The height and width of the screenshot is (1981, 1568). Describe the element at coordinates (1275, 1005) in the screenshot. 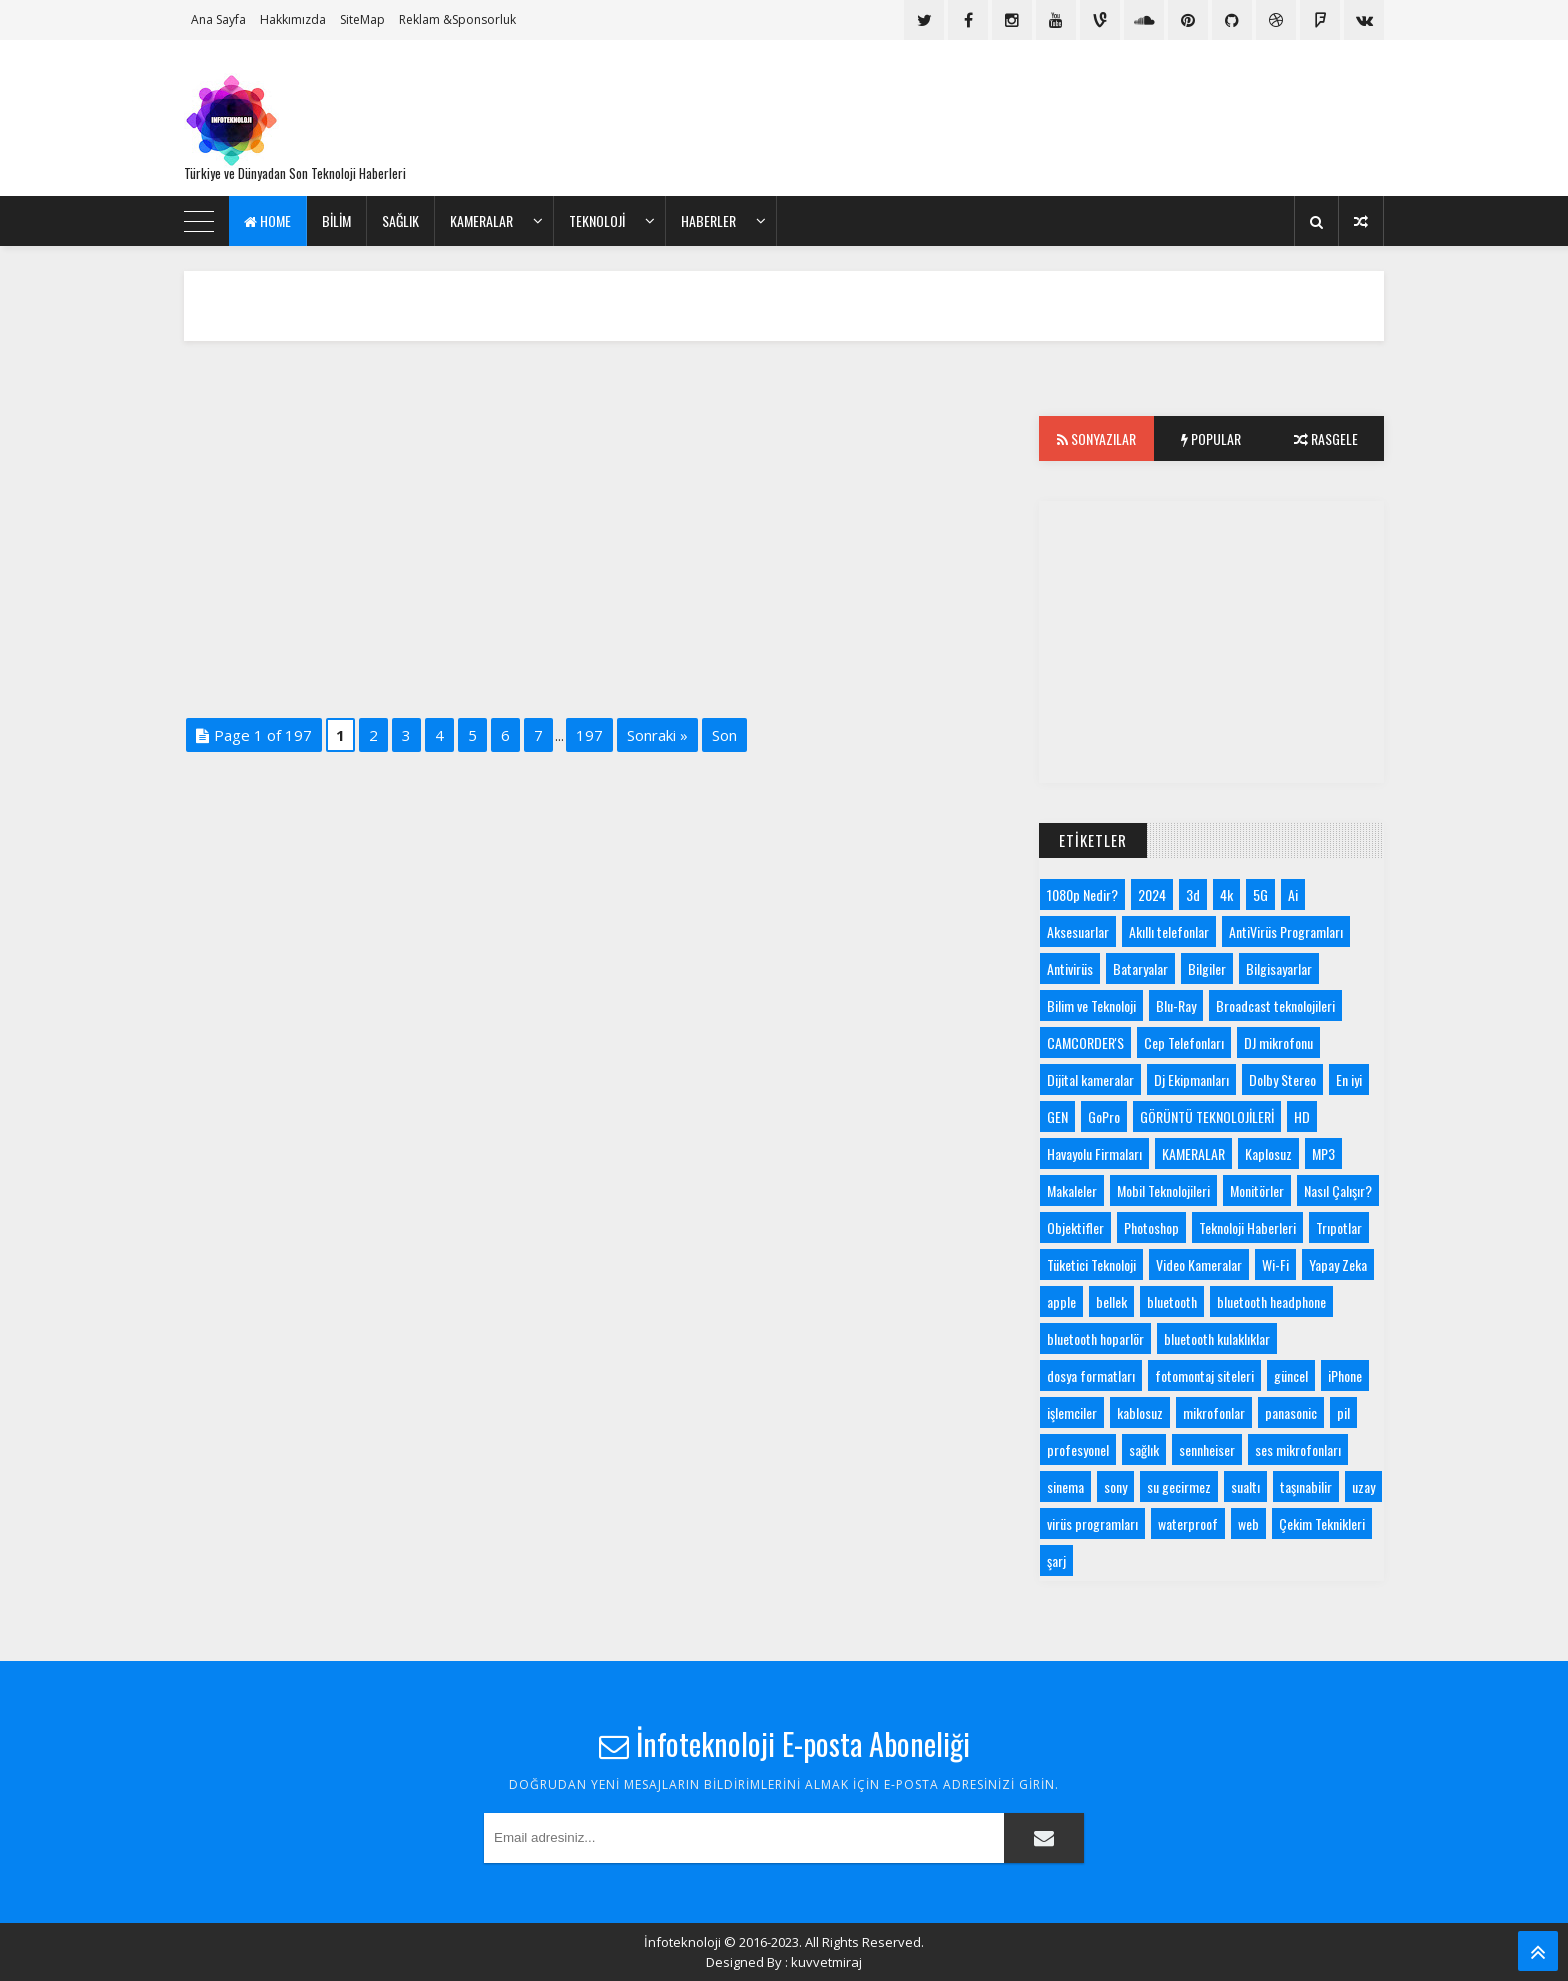

I see `Broadcast teknolojileri` at that location.